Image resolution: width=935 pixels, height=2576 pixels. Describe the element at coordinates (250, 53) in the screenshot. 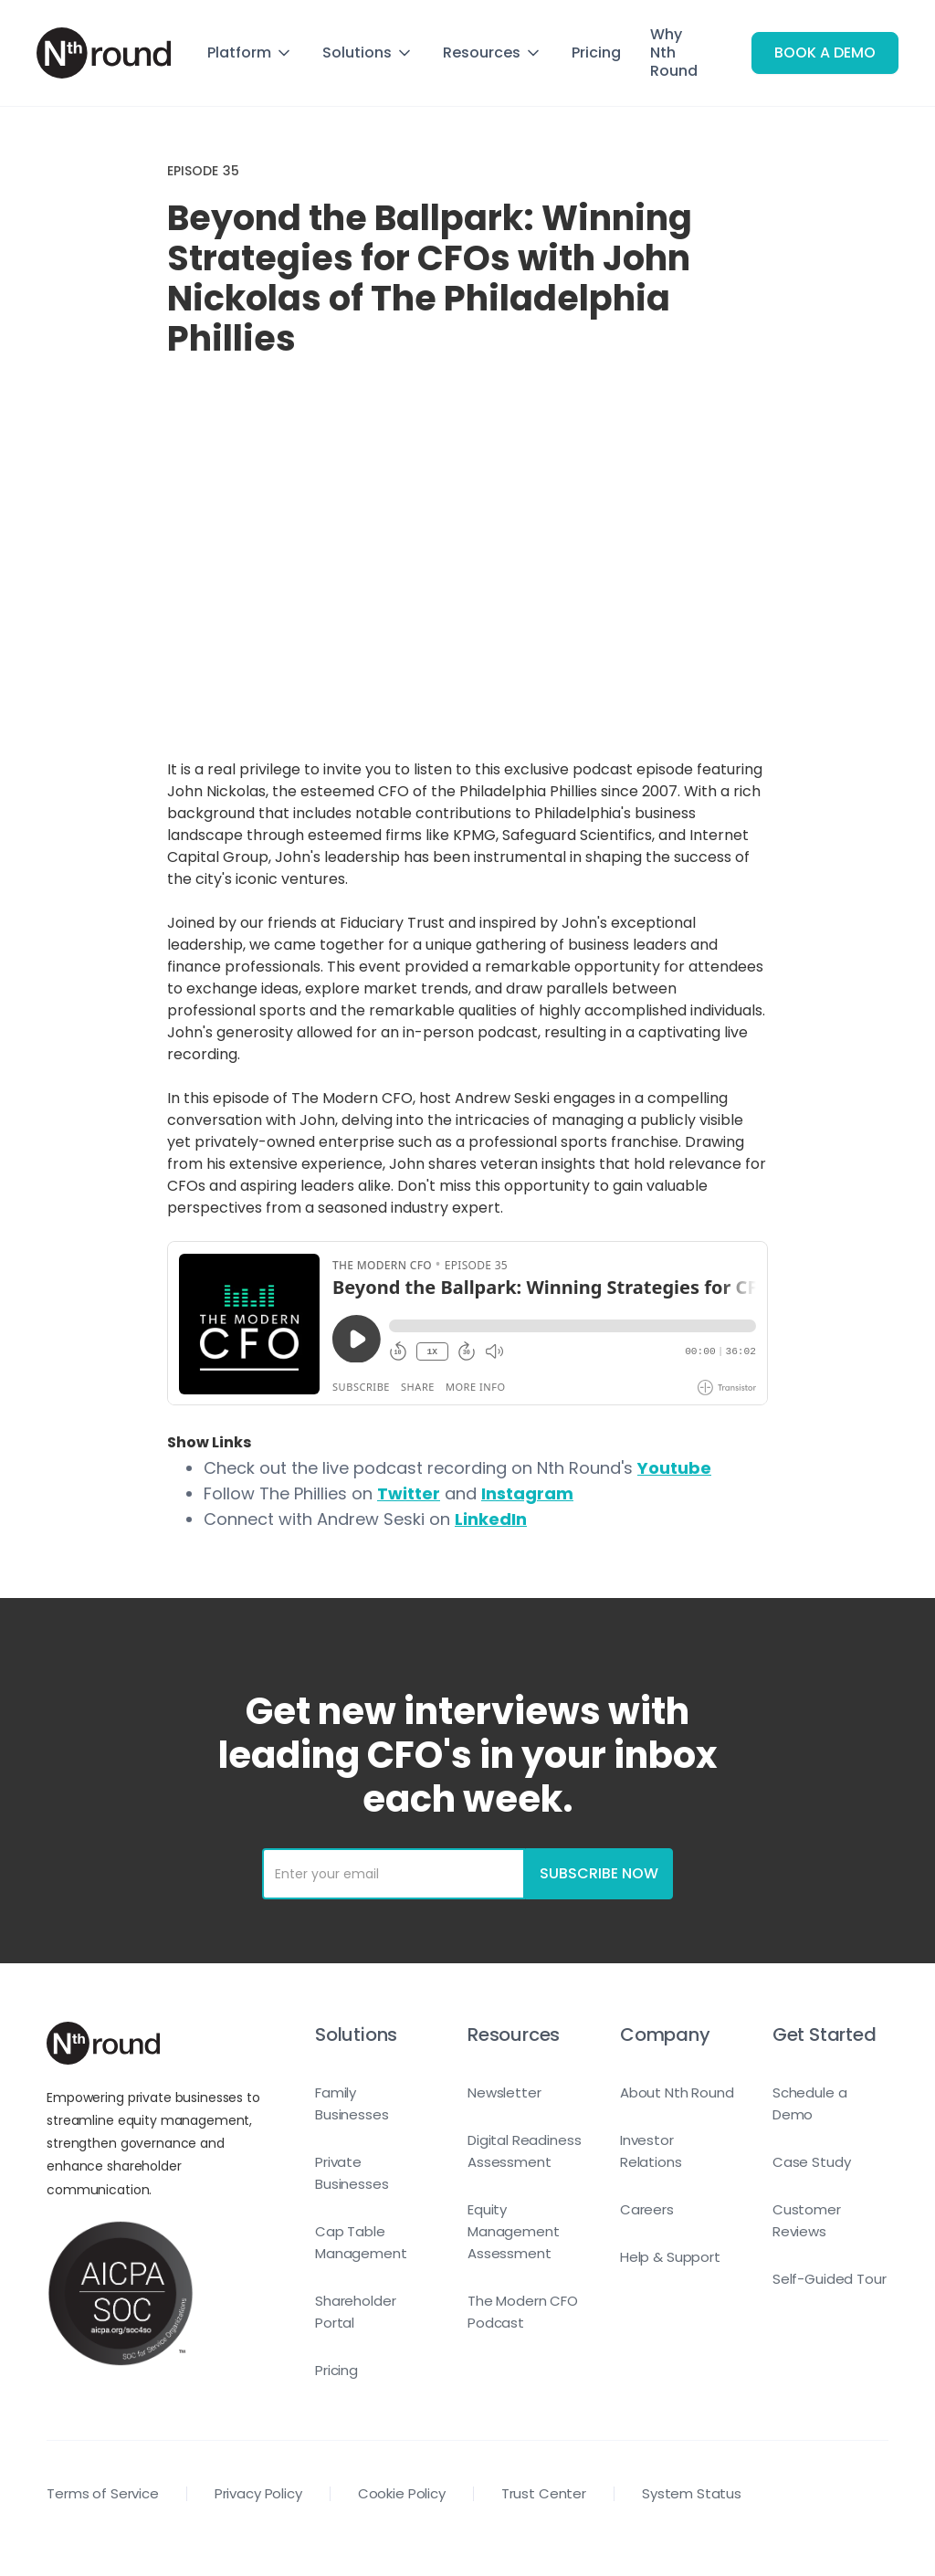

I see `[button]` at that location.